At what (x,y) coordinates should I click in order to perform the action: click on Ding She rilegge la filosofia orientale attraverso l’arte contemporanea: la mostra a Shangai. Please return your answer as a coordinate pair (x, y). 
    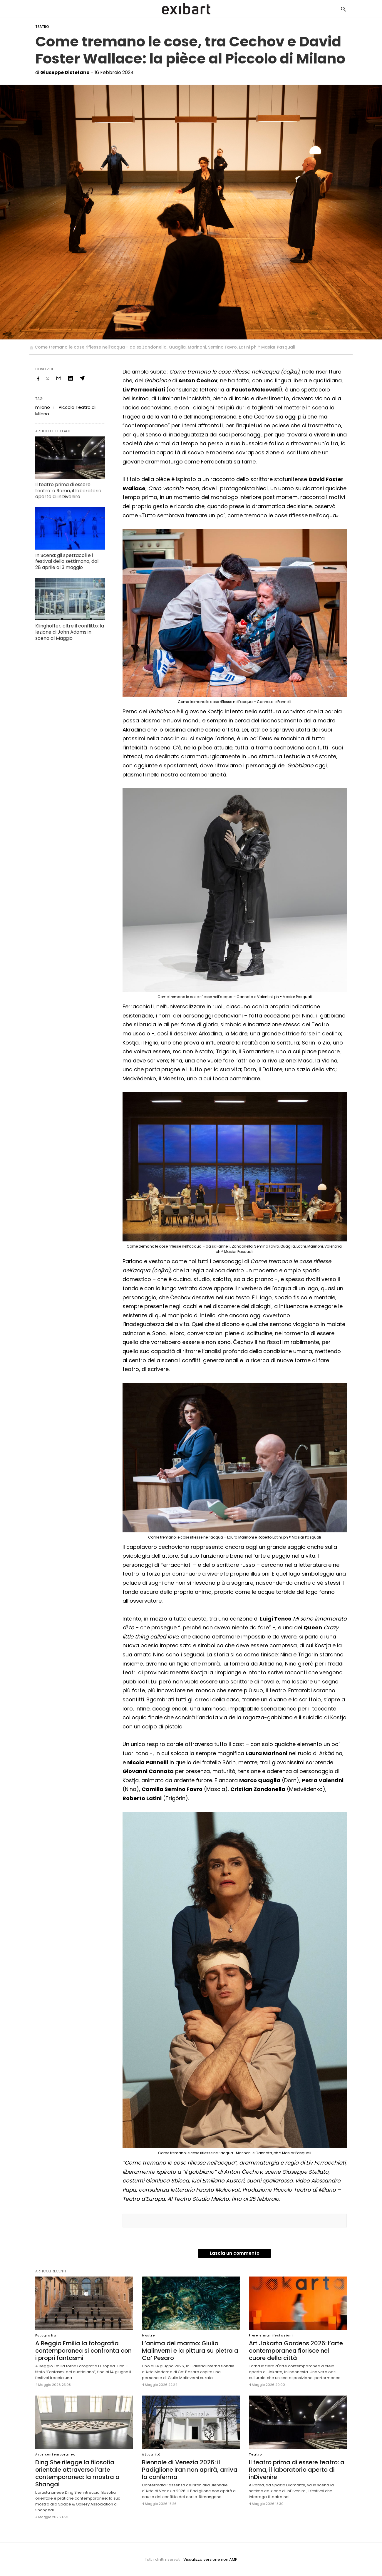
    Looking at the image, I should click on (77, 2473).